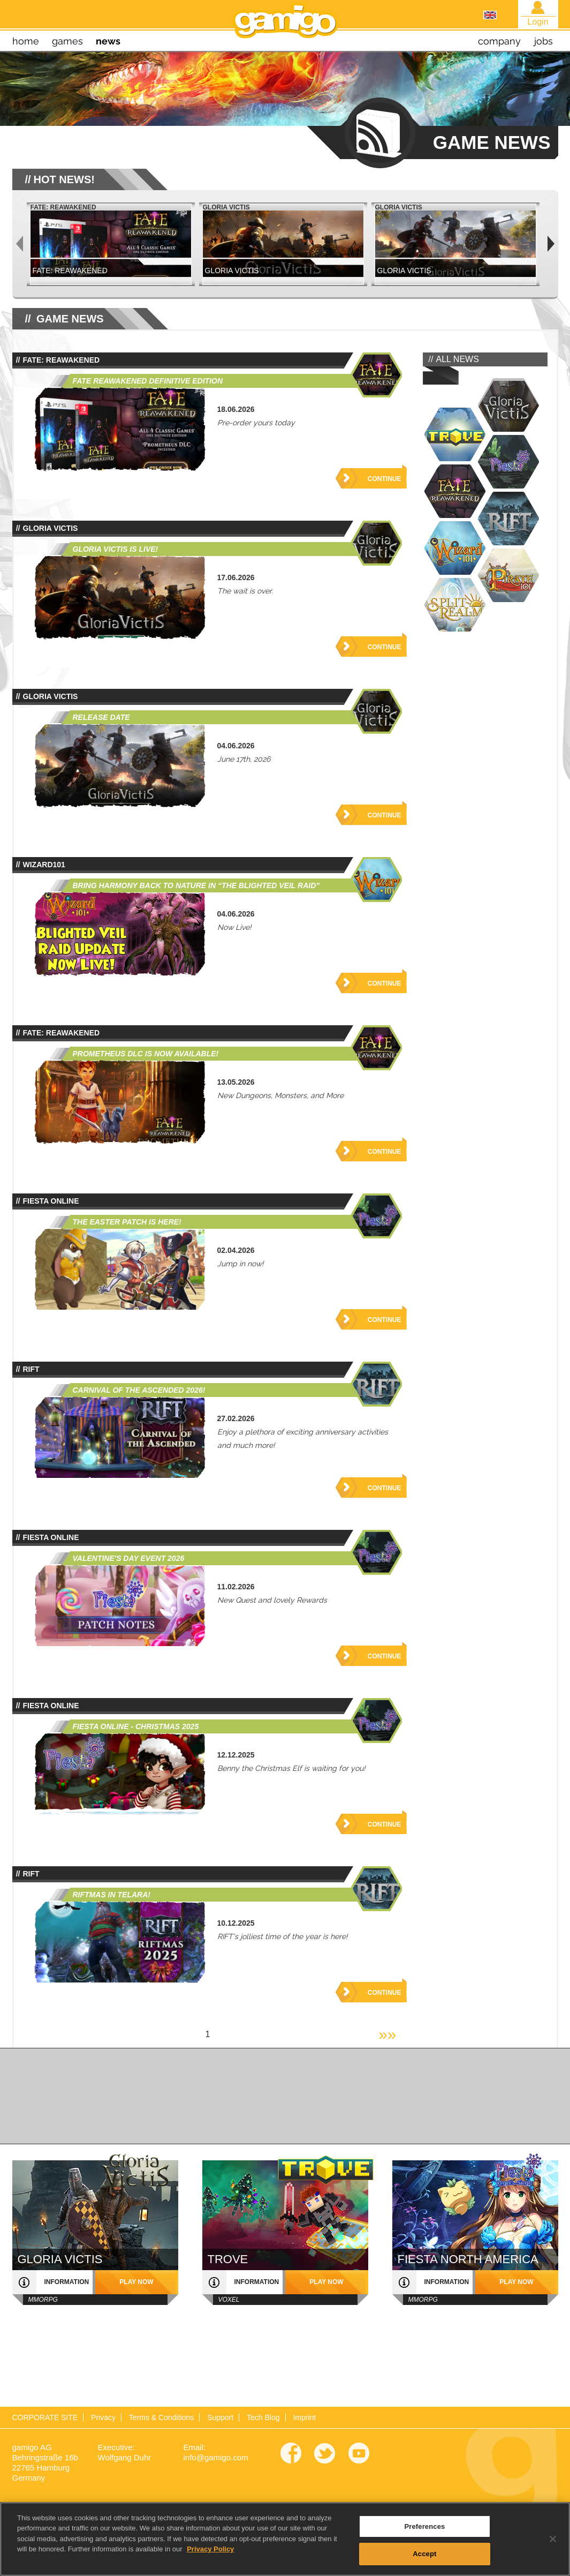  What do you see at coordinates (161, 2417) in the screenshot?
I see `Terms & Conditions` at bounding box center [161, 2417].